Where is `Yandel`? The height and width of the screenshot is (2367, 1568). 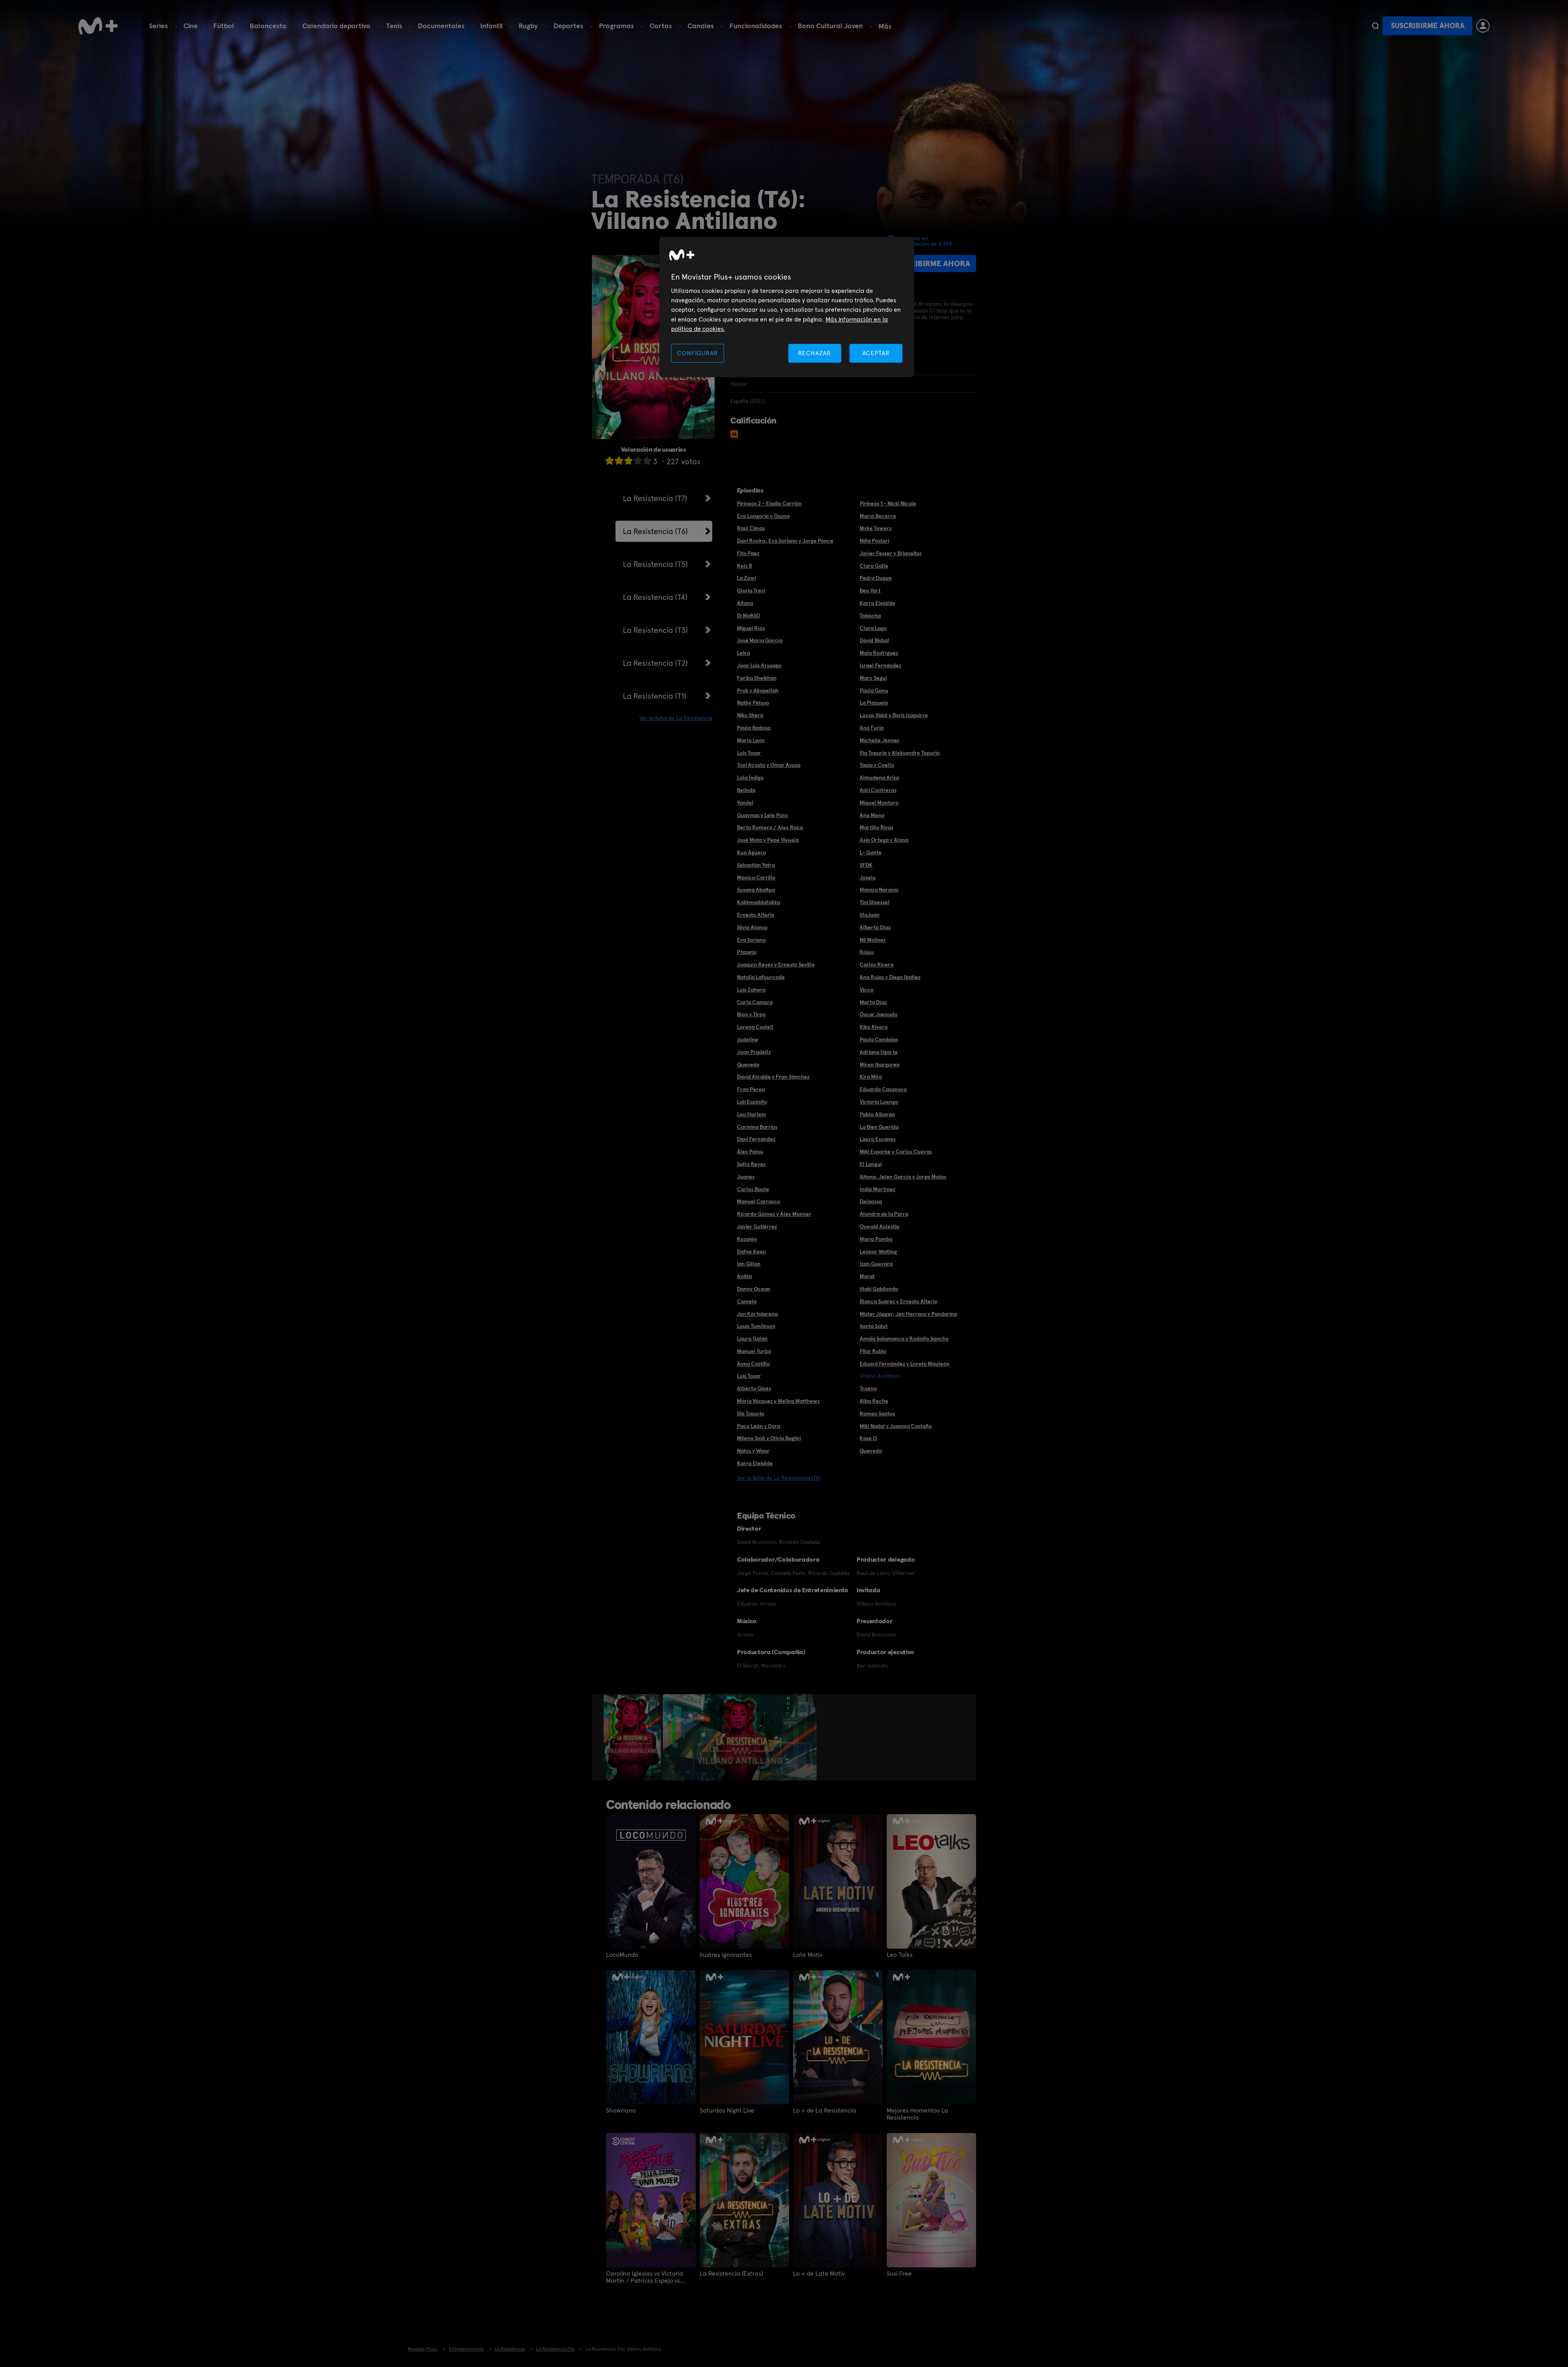 Yandel is located at coordinates (745, 802).